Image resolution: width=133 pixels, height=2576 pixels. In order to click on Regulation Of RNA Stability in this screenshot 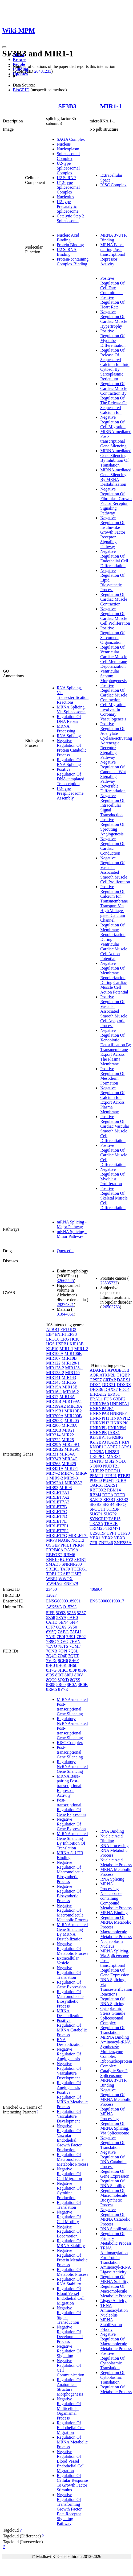, I will do `click(69, 2281)`.